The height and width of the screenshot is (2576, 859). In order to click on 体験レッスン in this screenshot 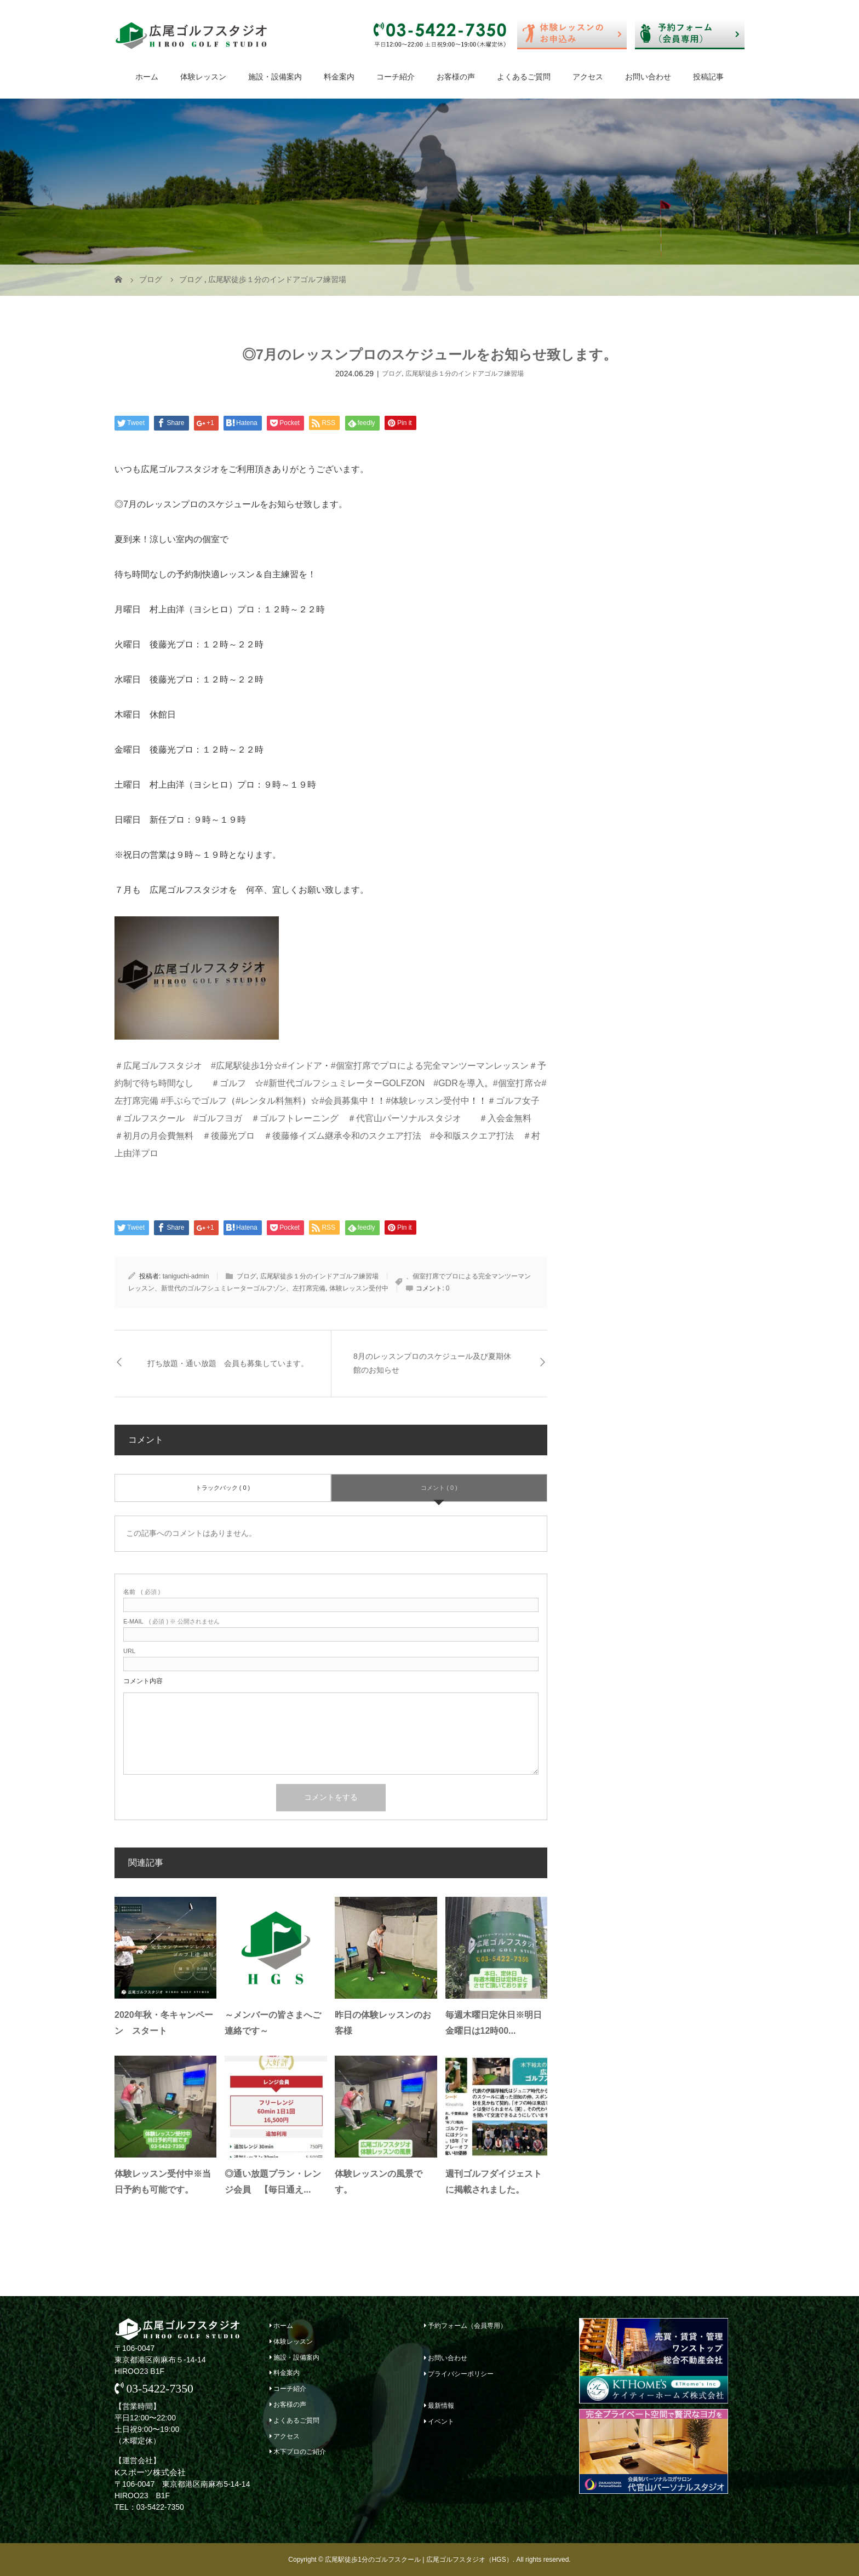, I will do `click(203, 76)`.